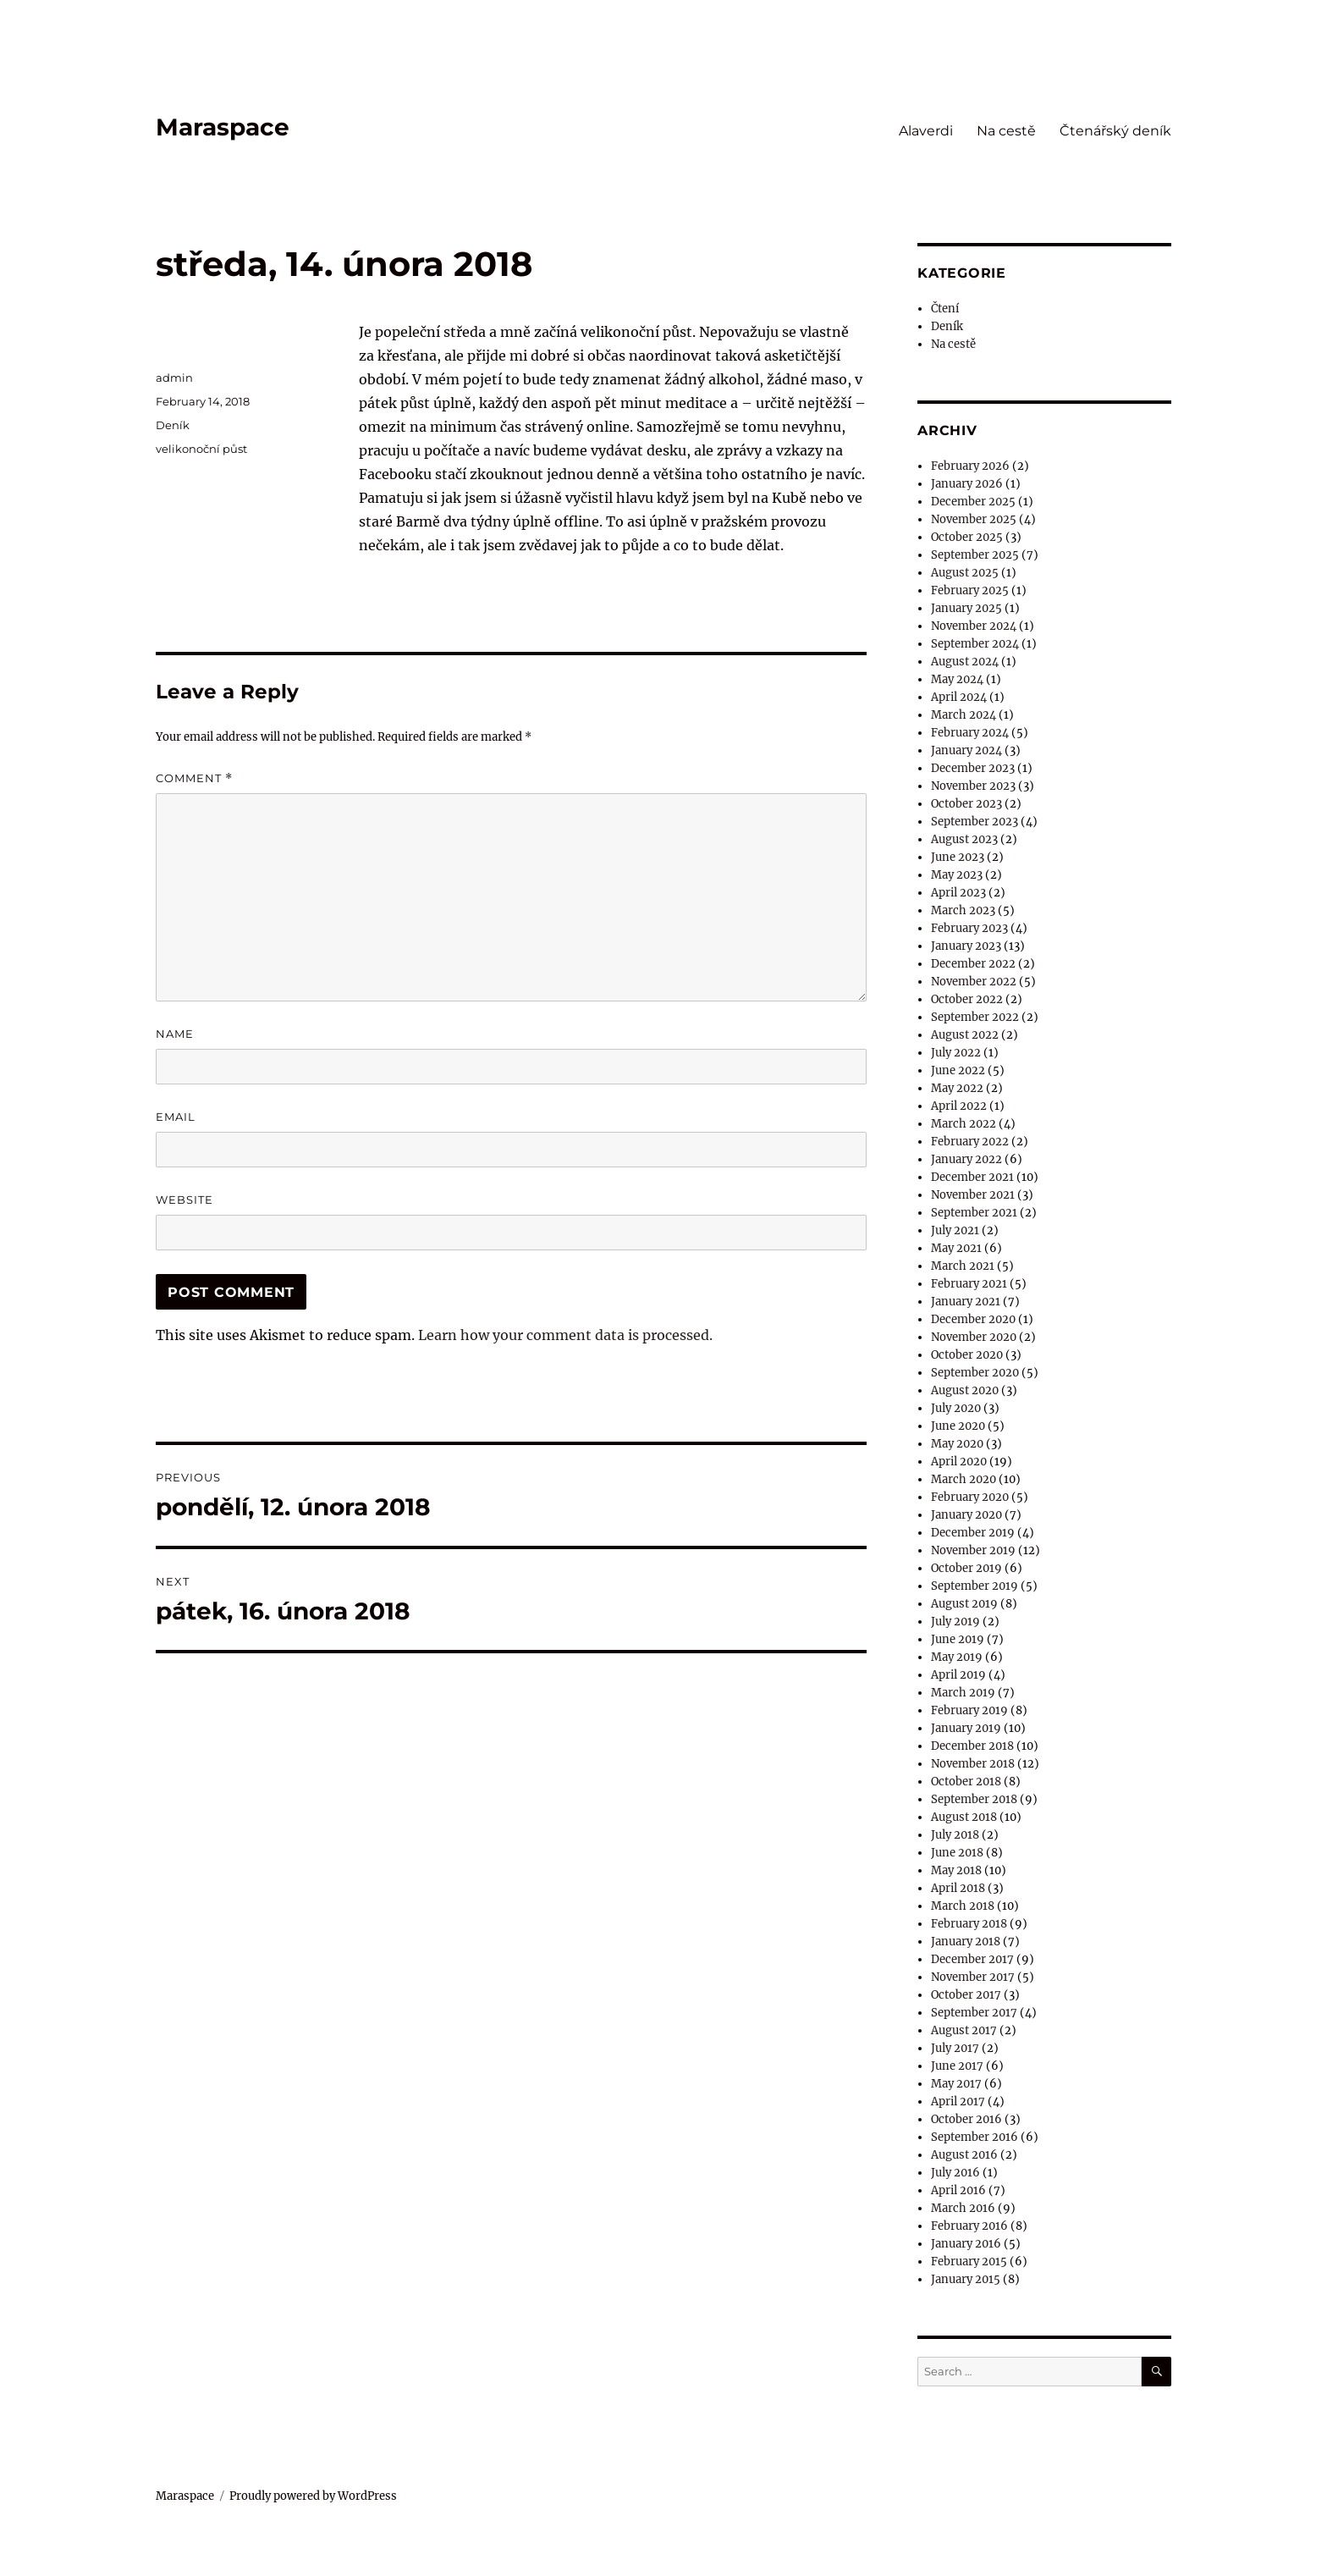 The height and width of the screenshot is (2576, 1327). Describe the element at coordinates (963, 1692) in the screenshot. I see `March 2019` at that location.